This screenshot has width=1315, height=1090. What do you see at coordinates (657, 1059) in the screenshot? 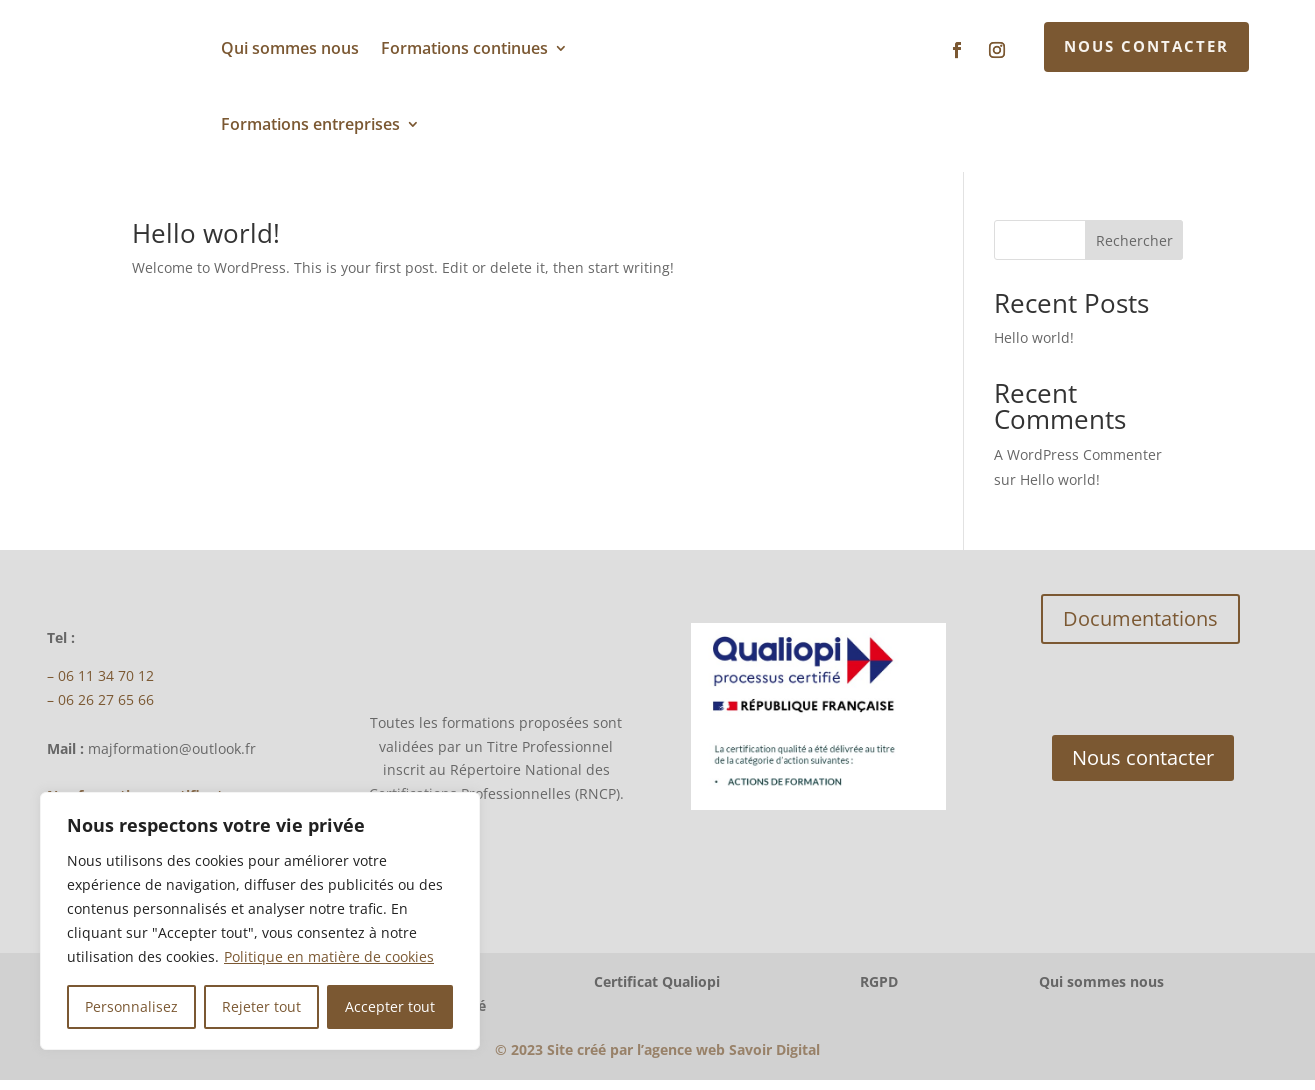
I see `2023Site créé par l’agence web Savoir Digital` at bounding box center [657, 1059].